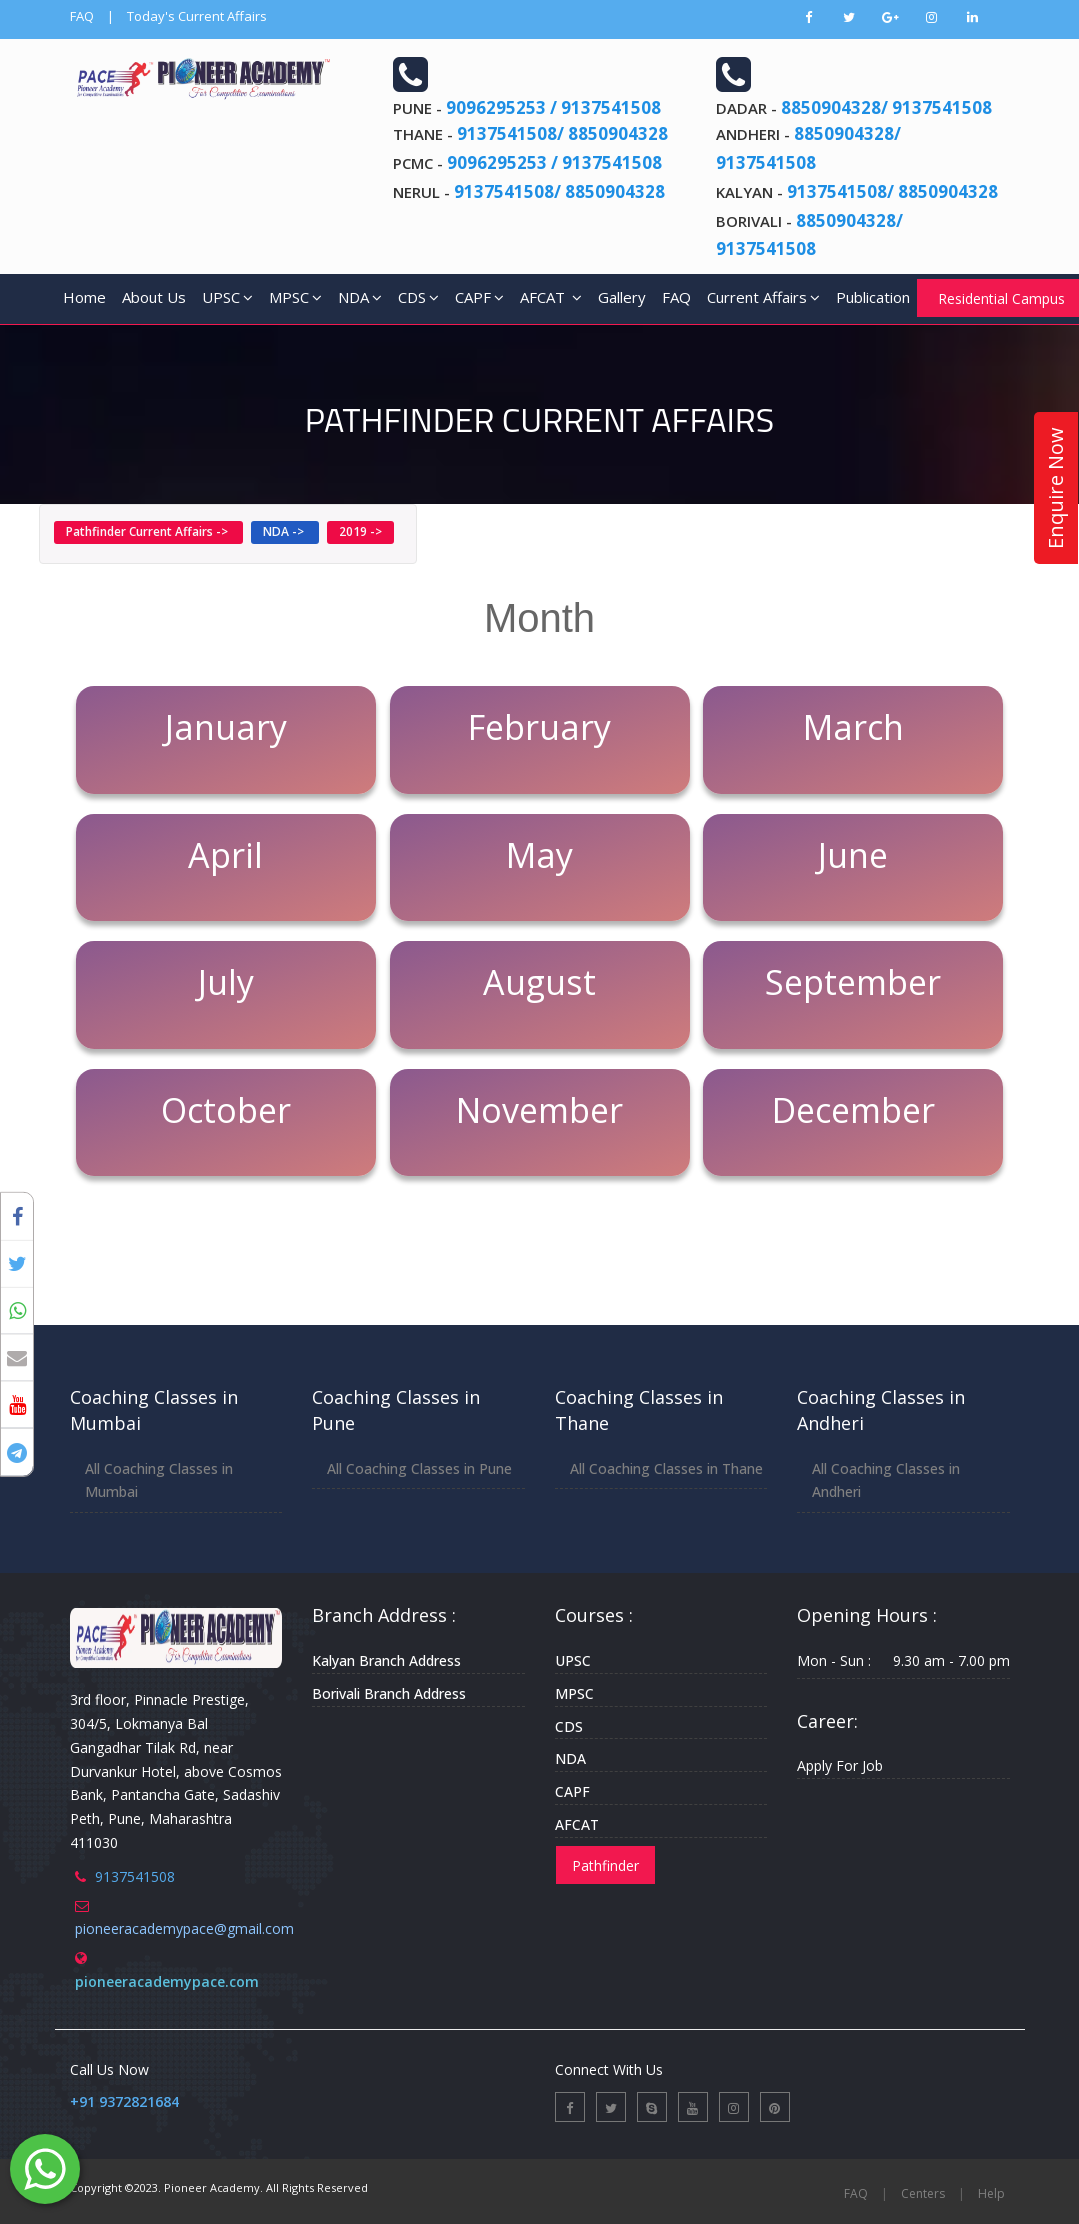 The width and height of the screenshot is (1079, 2224). What do you see at coordinates (419, 1468) in the screenshot?
I see `All Coaching Classes in Pune` at bounding box center [419, 1468].